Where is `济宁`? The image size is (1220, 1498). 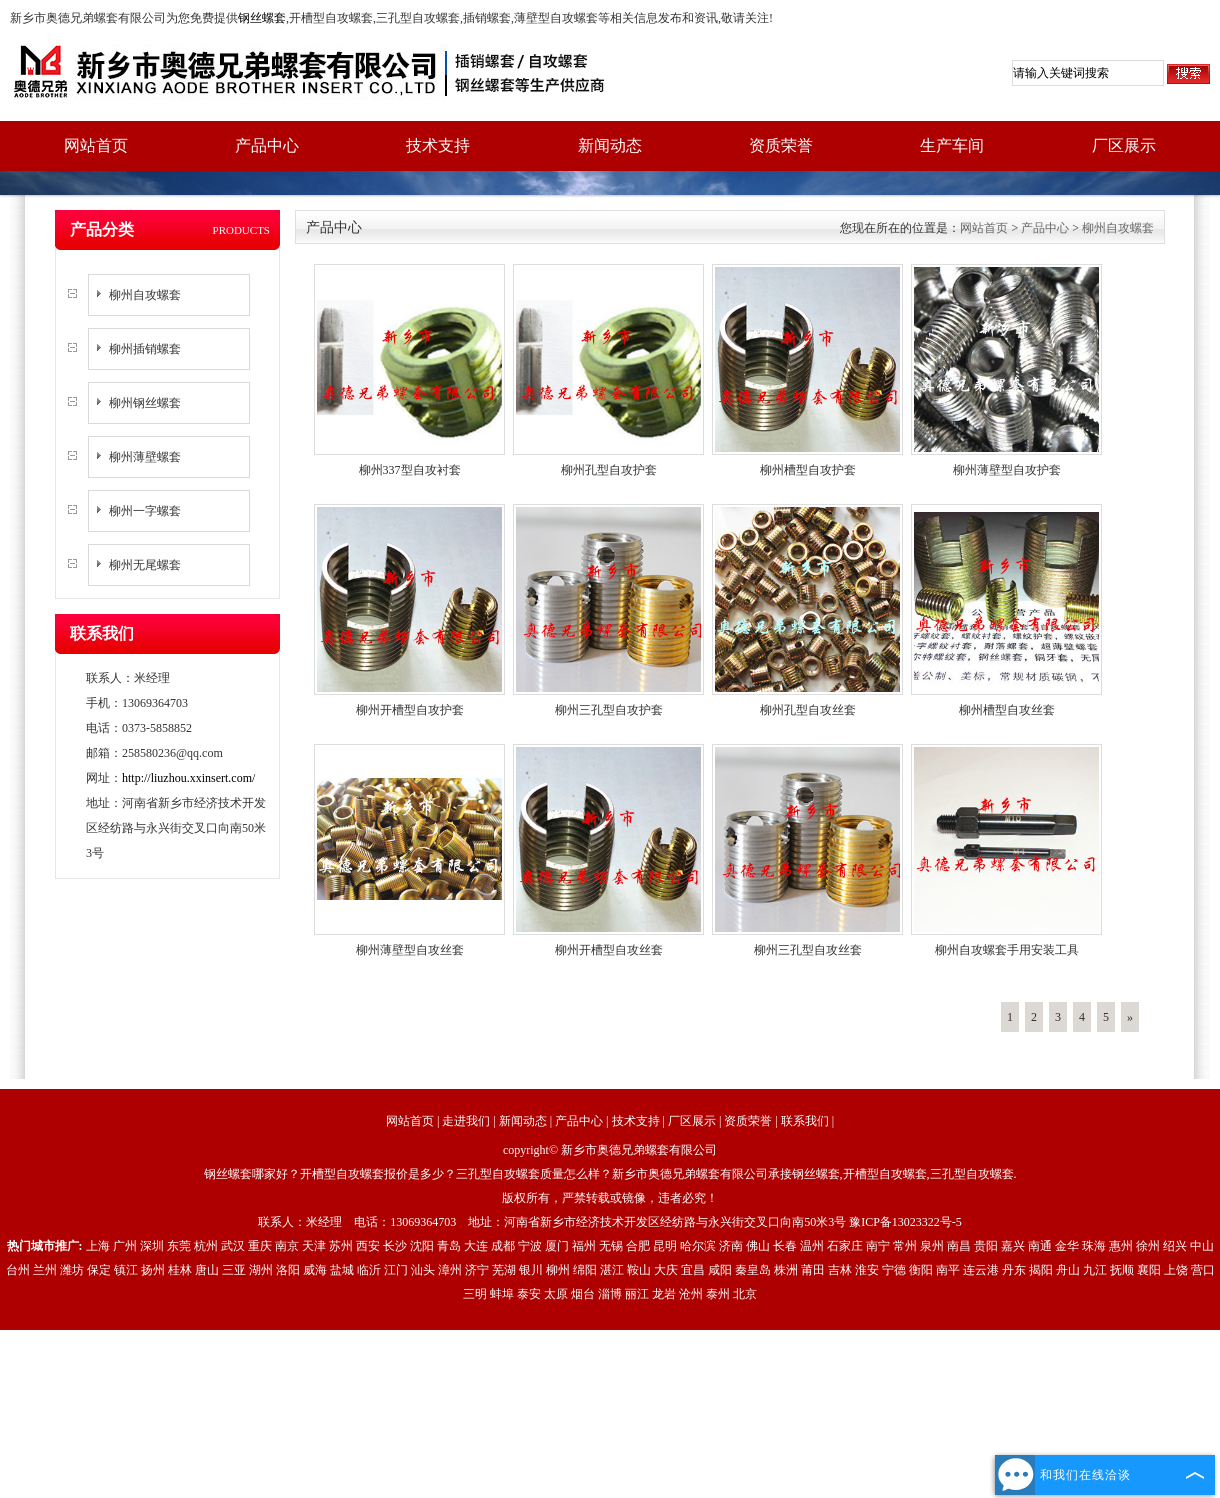
济宁 is located at coordinates (477, 1270).